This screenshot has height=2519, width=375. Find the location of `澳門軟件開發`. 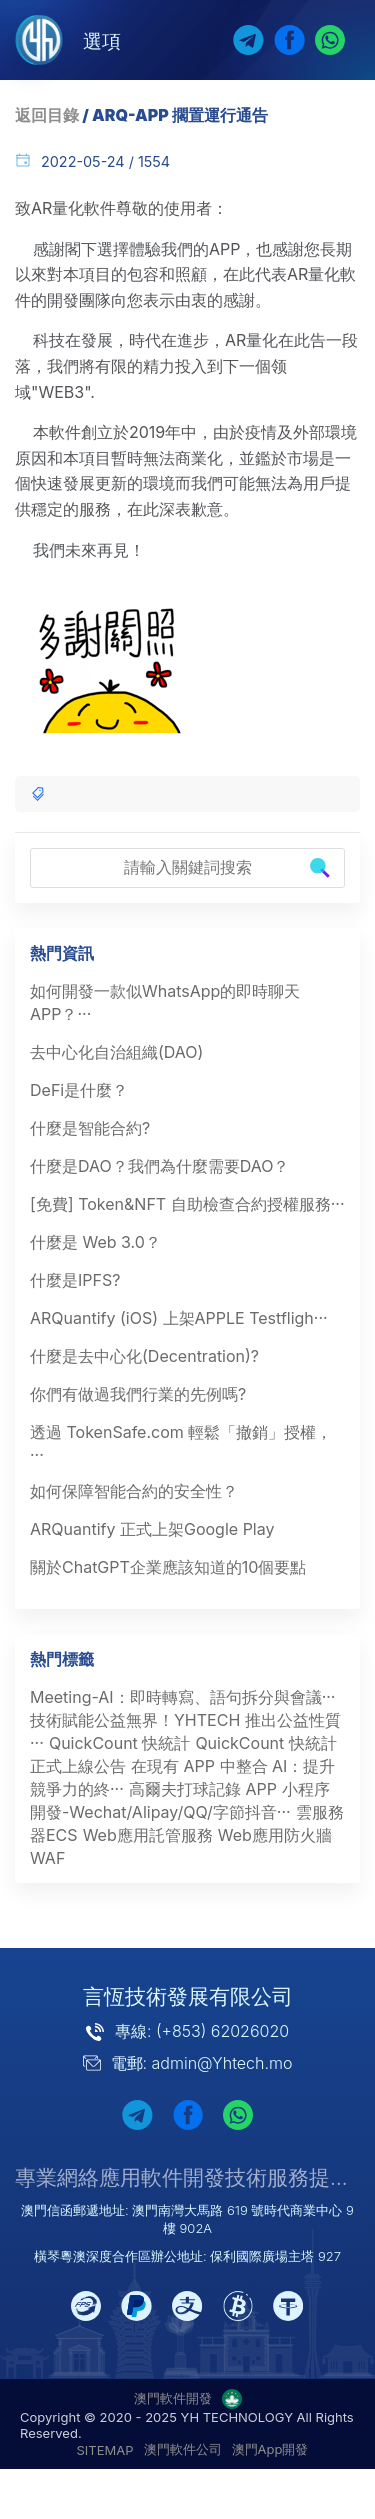

澳門軟件開發 is located at coordinates (173, 2398).